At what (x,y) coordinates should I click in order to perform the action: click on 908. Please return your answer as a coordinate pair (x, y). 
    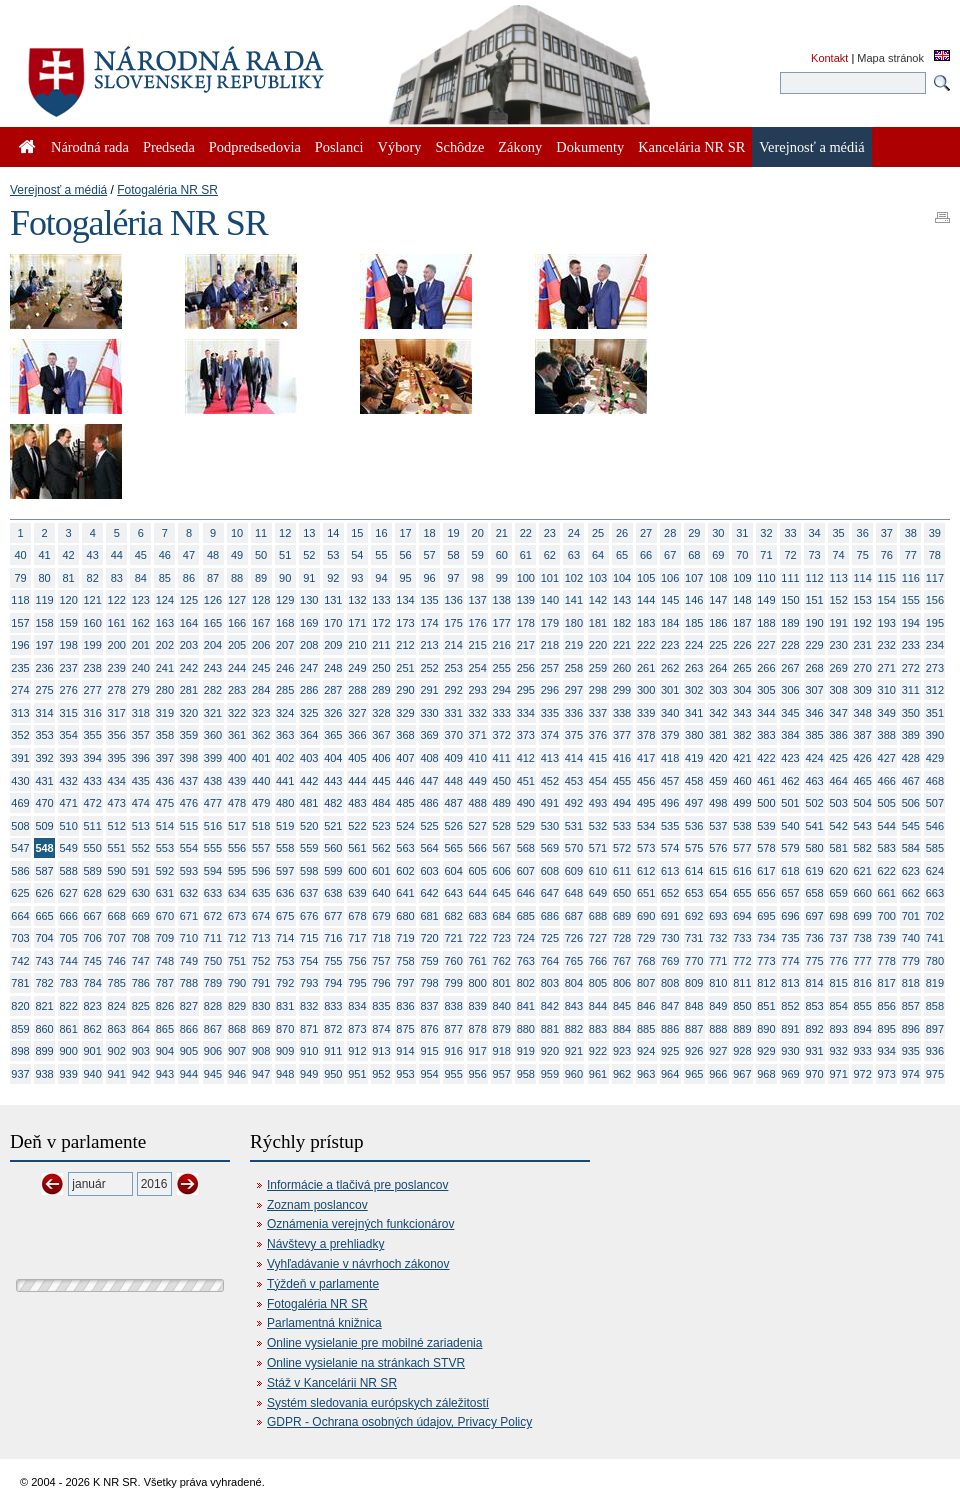
    Looking at the image, I should click on (261, 1051).